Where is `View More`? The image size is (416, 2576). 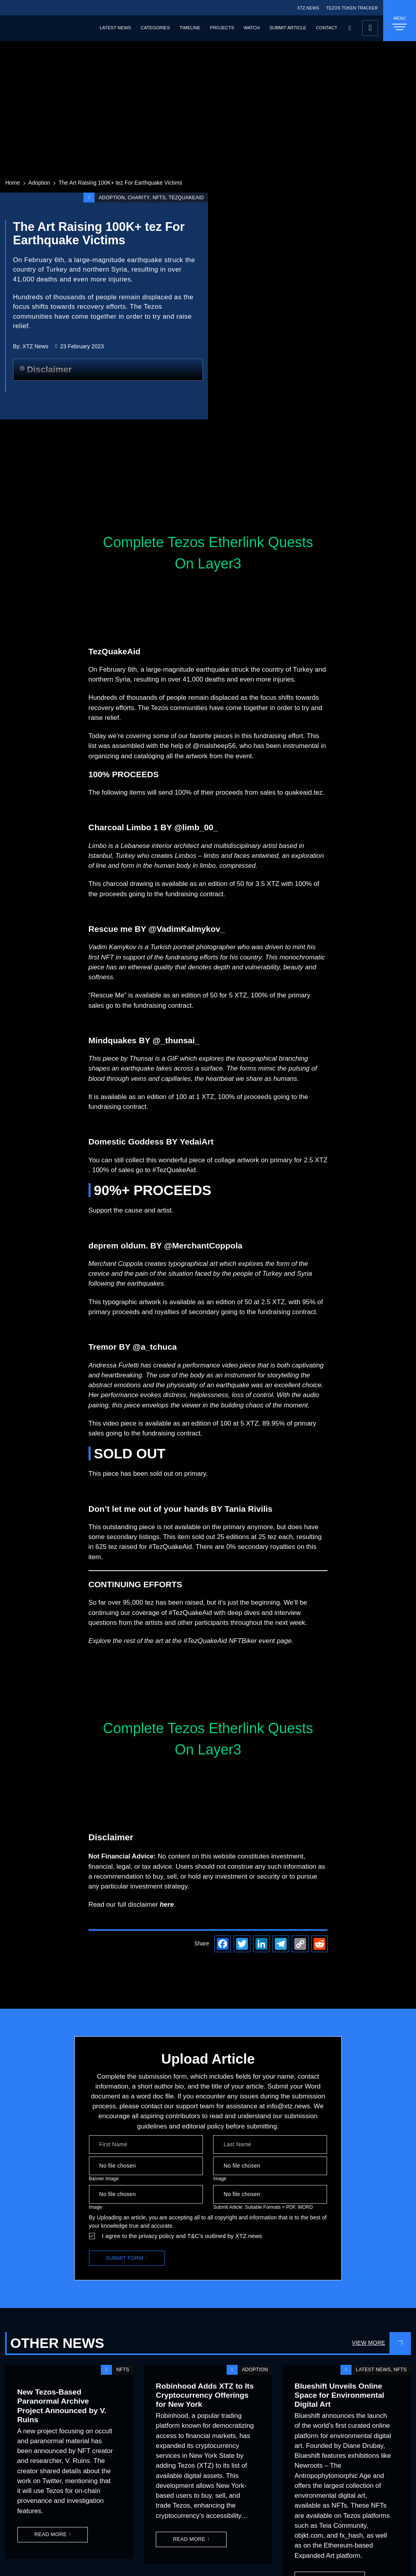 View More is located at coordinates (368, 2343).